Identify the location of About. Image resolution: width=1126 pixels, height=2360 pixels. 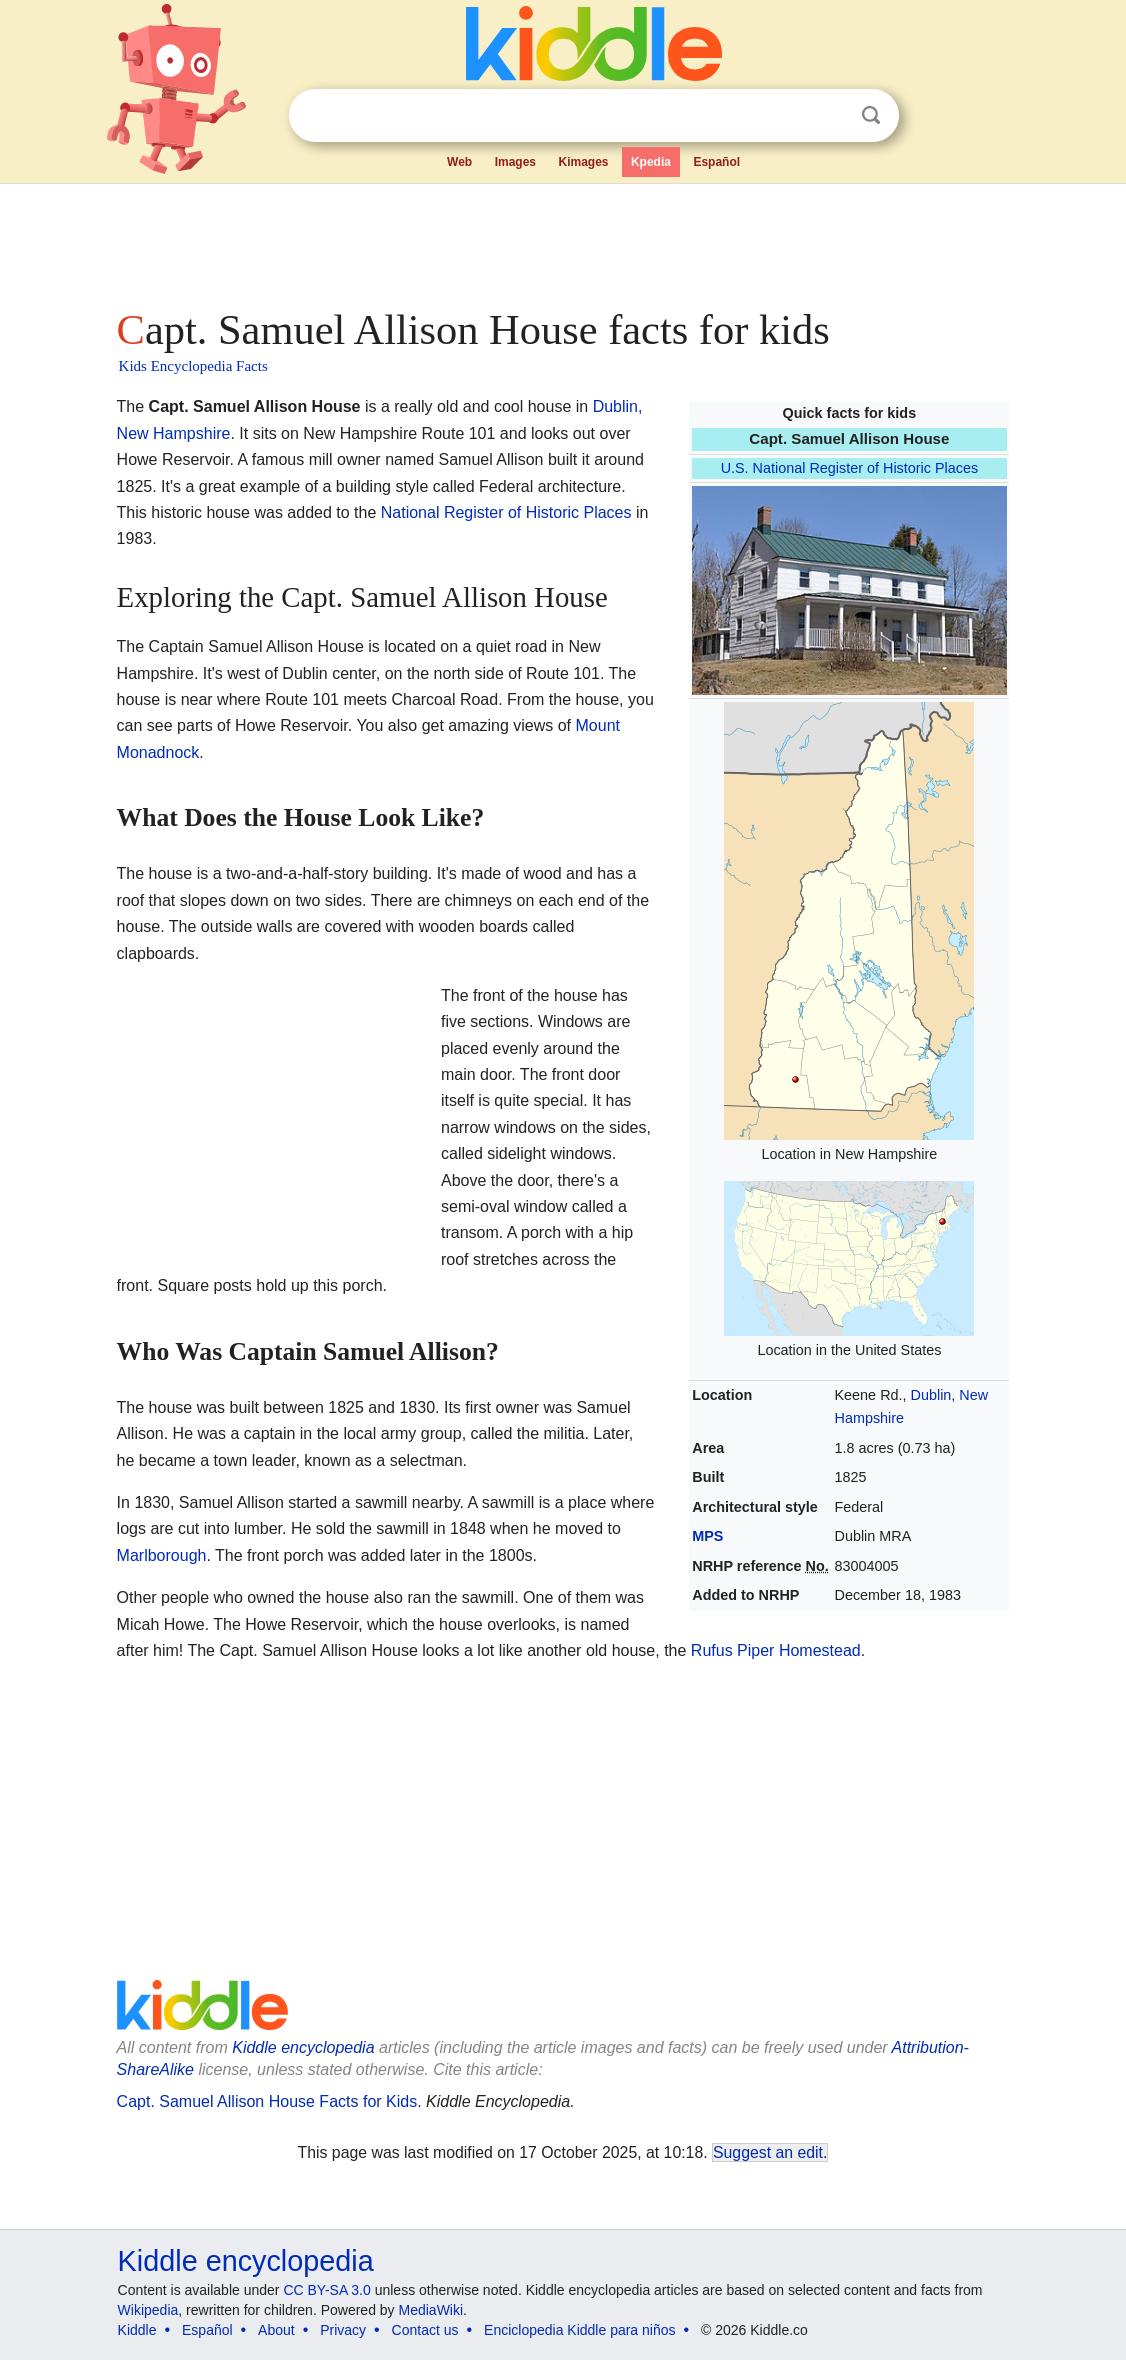
(276, 2330).